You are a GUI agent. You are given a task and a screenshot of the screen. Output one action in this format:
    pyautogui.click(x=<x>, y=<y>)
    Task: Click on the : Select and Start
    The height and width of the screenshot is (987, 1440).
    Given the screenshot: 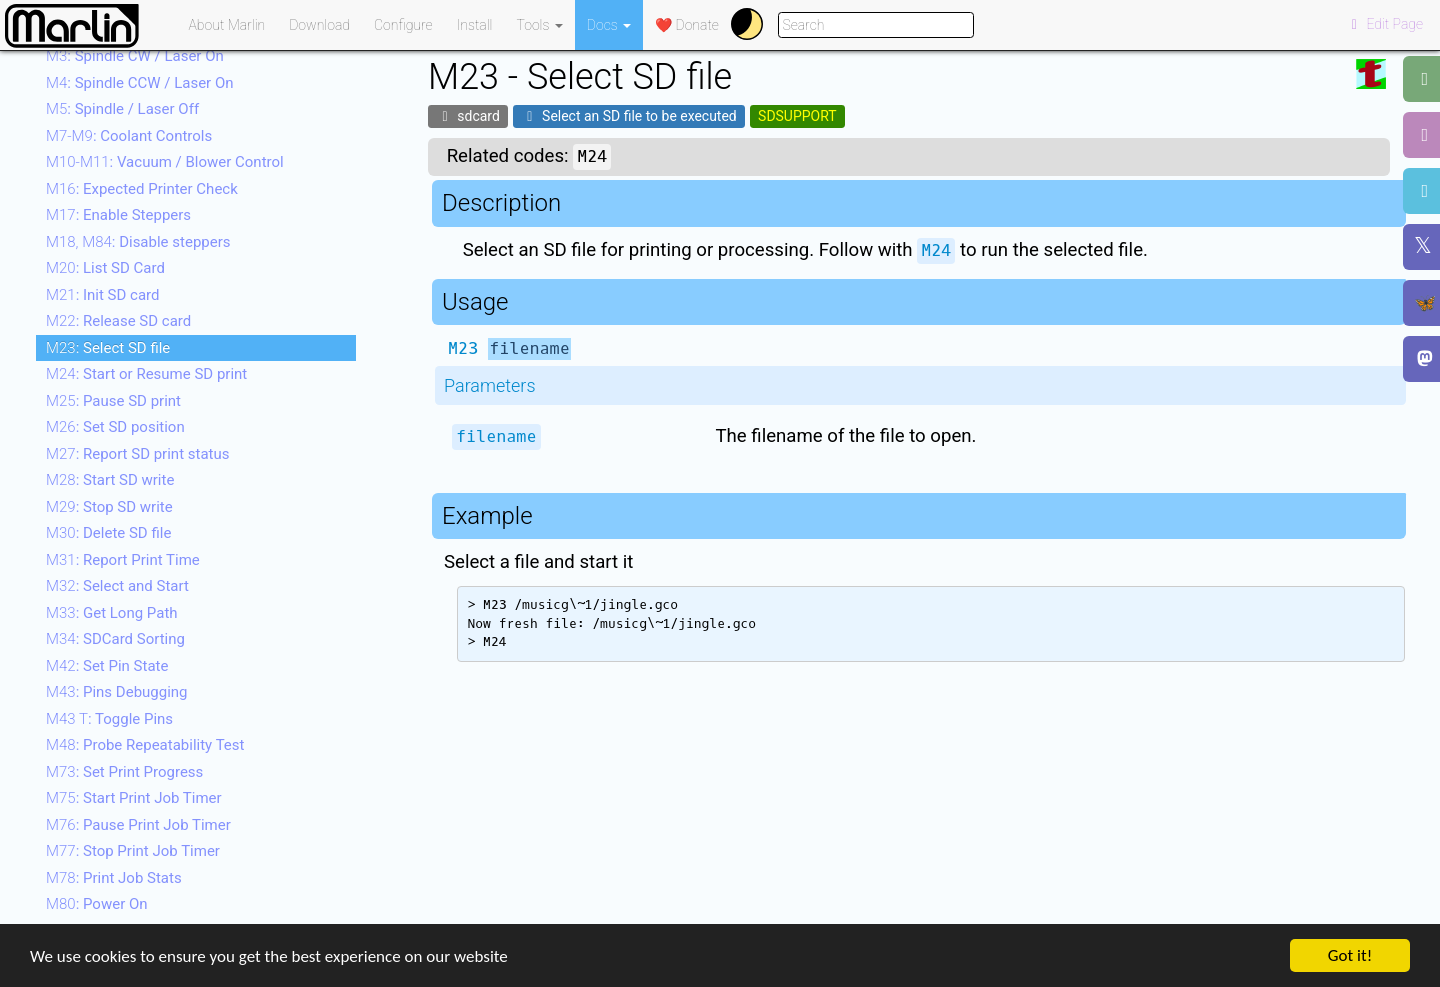 What is the action you would take?
    pyautogui.click(x=117, y=586)
    